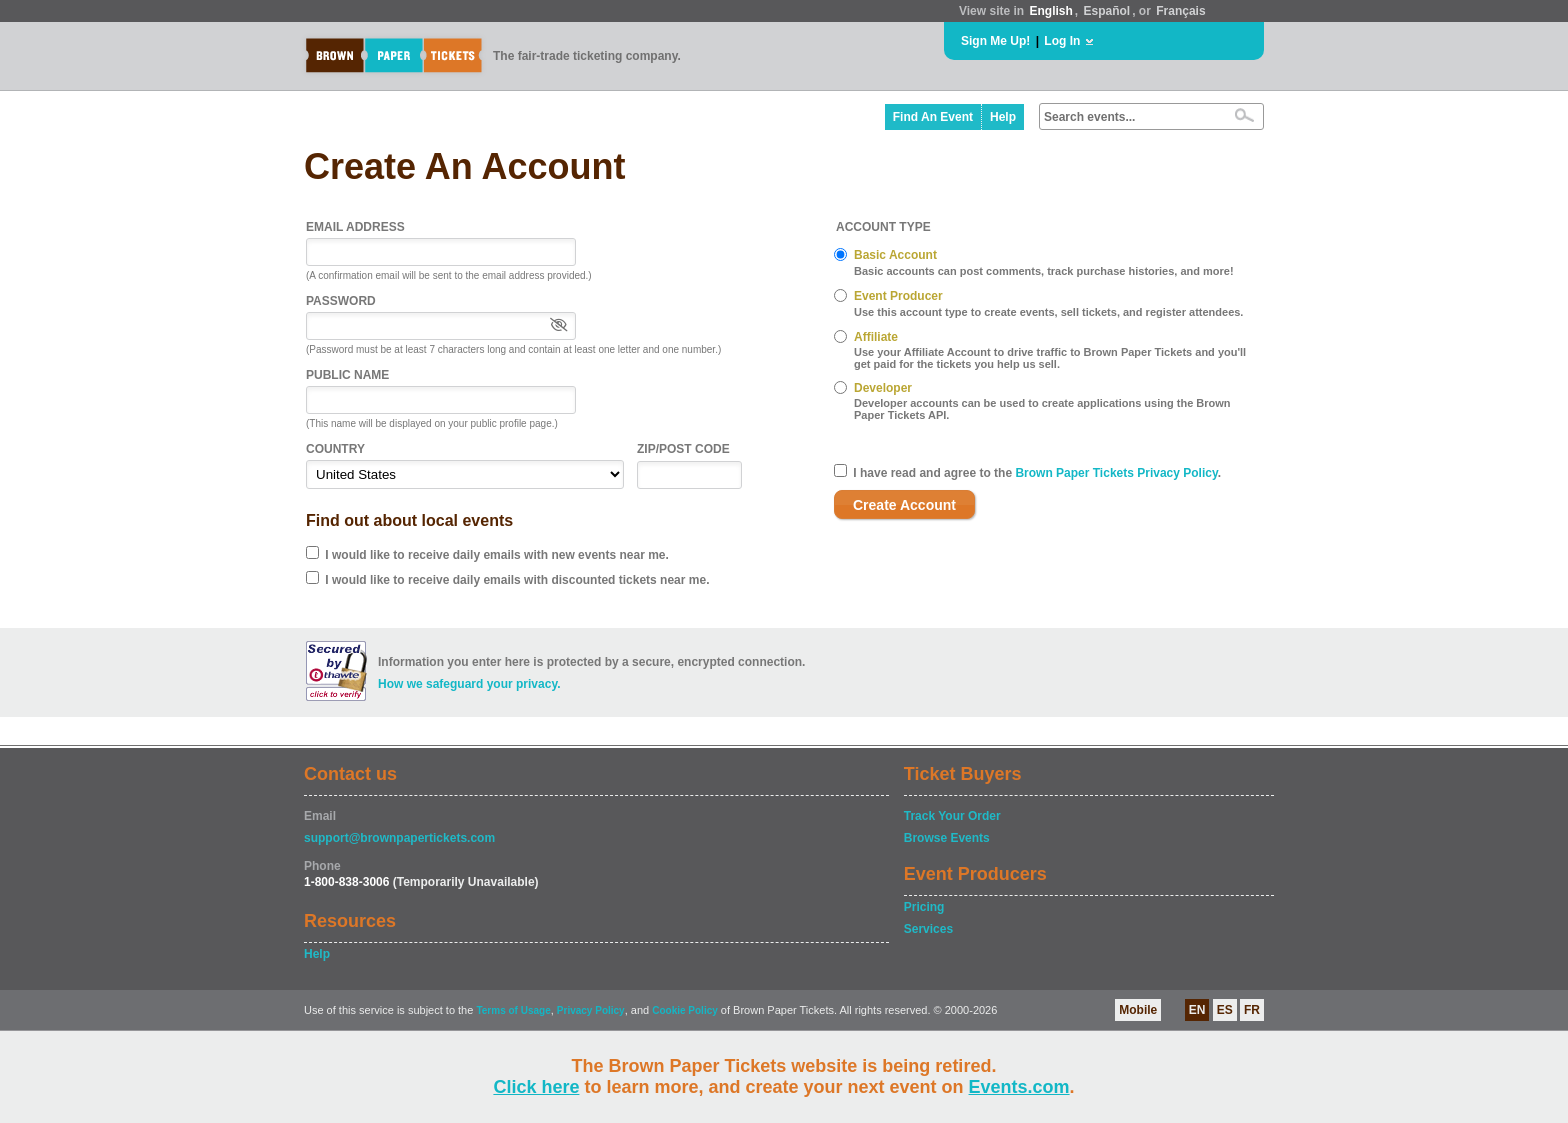 The image size is (1568, 1123). What do you see at coordinates (904, 505) in the screenshot?
I see `Create Account` at bounding box center [904, 505].